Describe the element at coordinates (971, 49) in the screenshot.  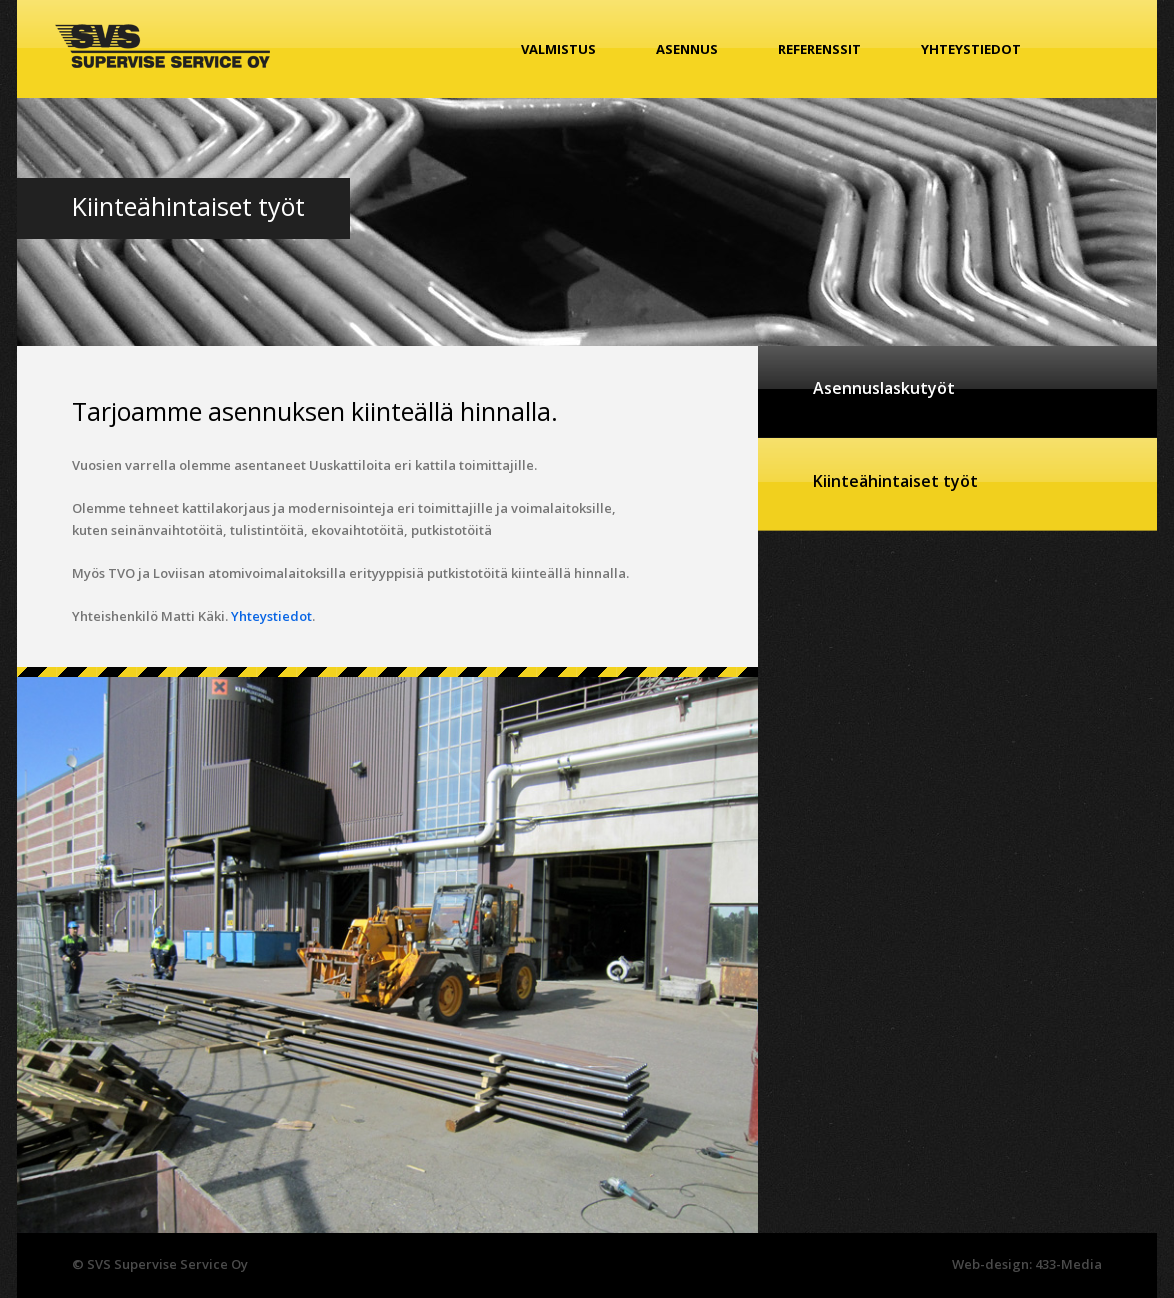
I see `Yhteystiedot` at that location.